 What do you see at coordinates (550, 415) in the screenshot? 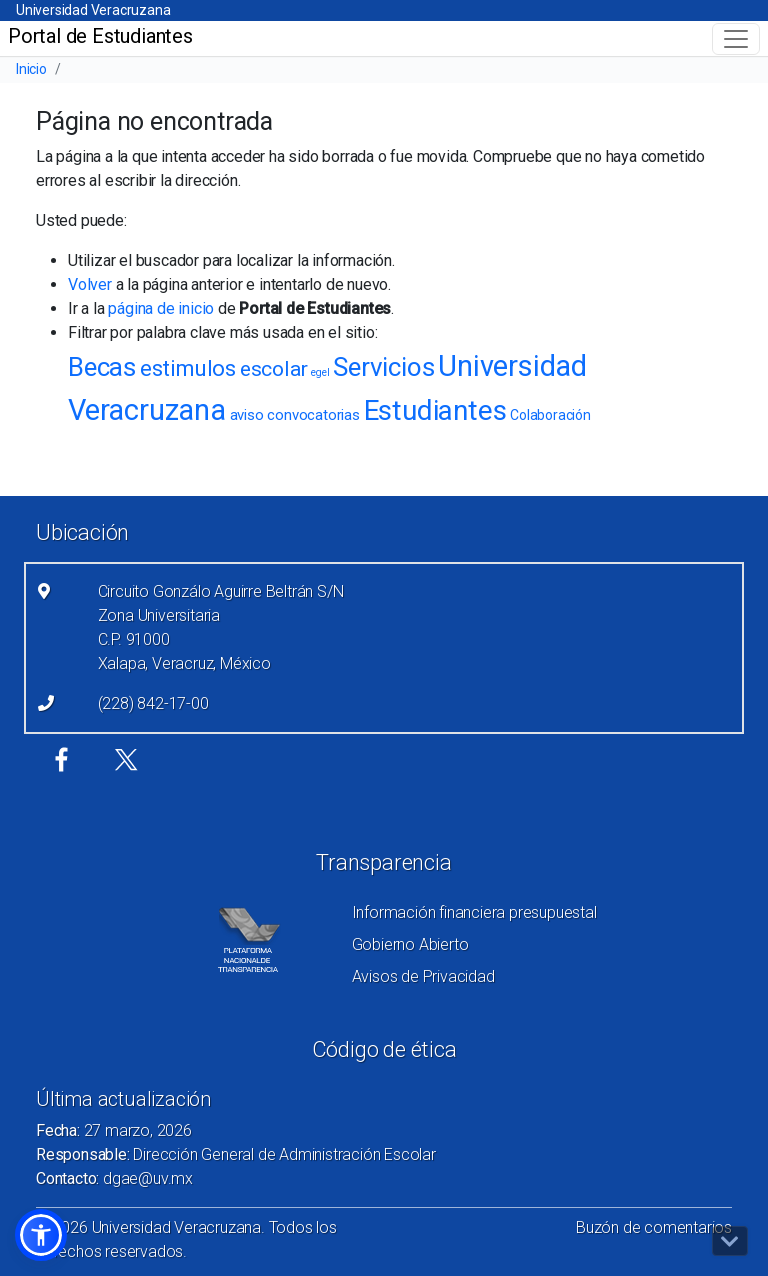
I see `Colaboración [Colaboración (8 elementos)]` at bounding box center [550, 415].